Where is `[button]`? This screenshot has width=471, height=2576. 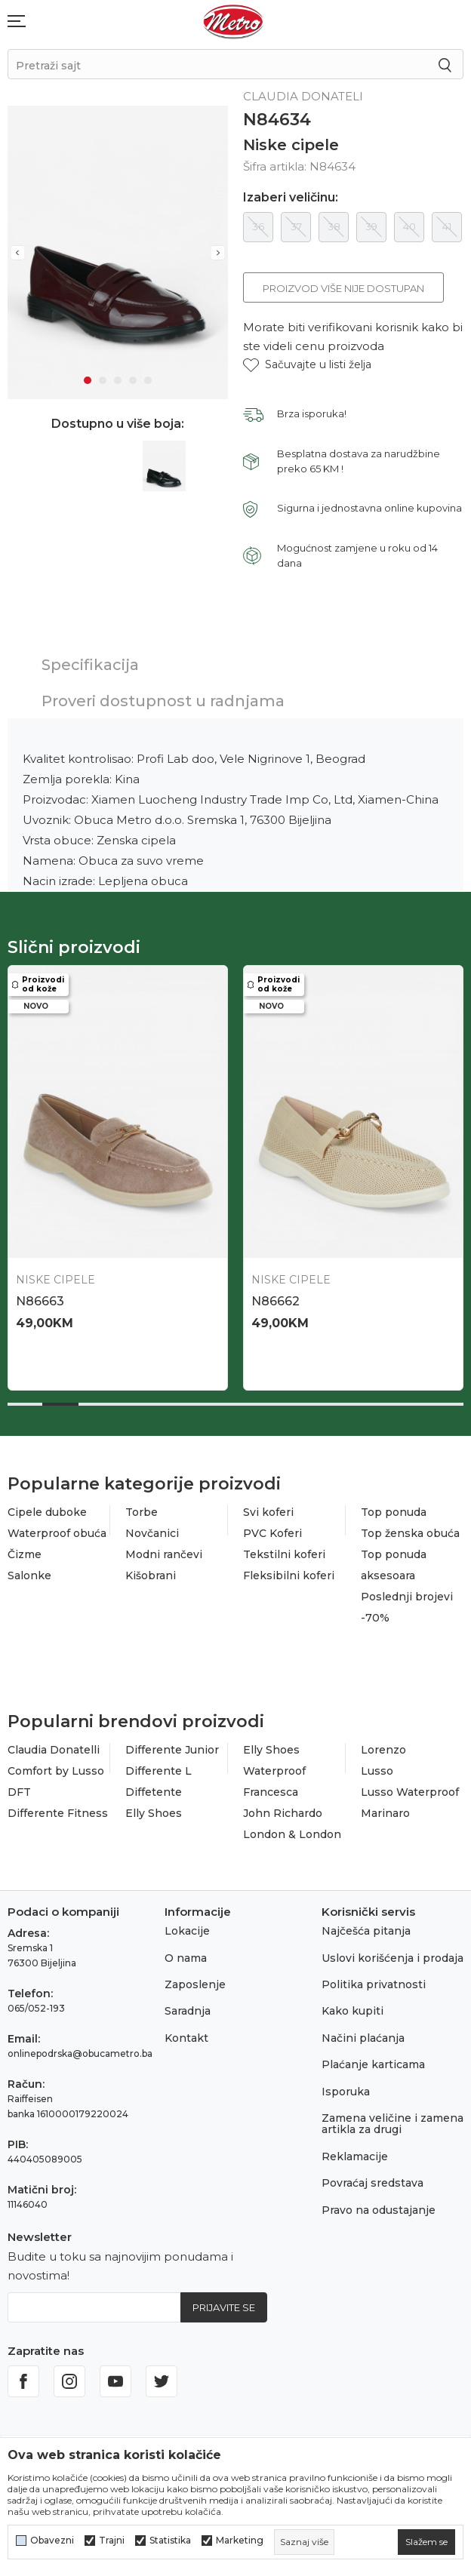 [button] is located at coordinates (307, 364).